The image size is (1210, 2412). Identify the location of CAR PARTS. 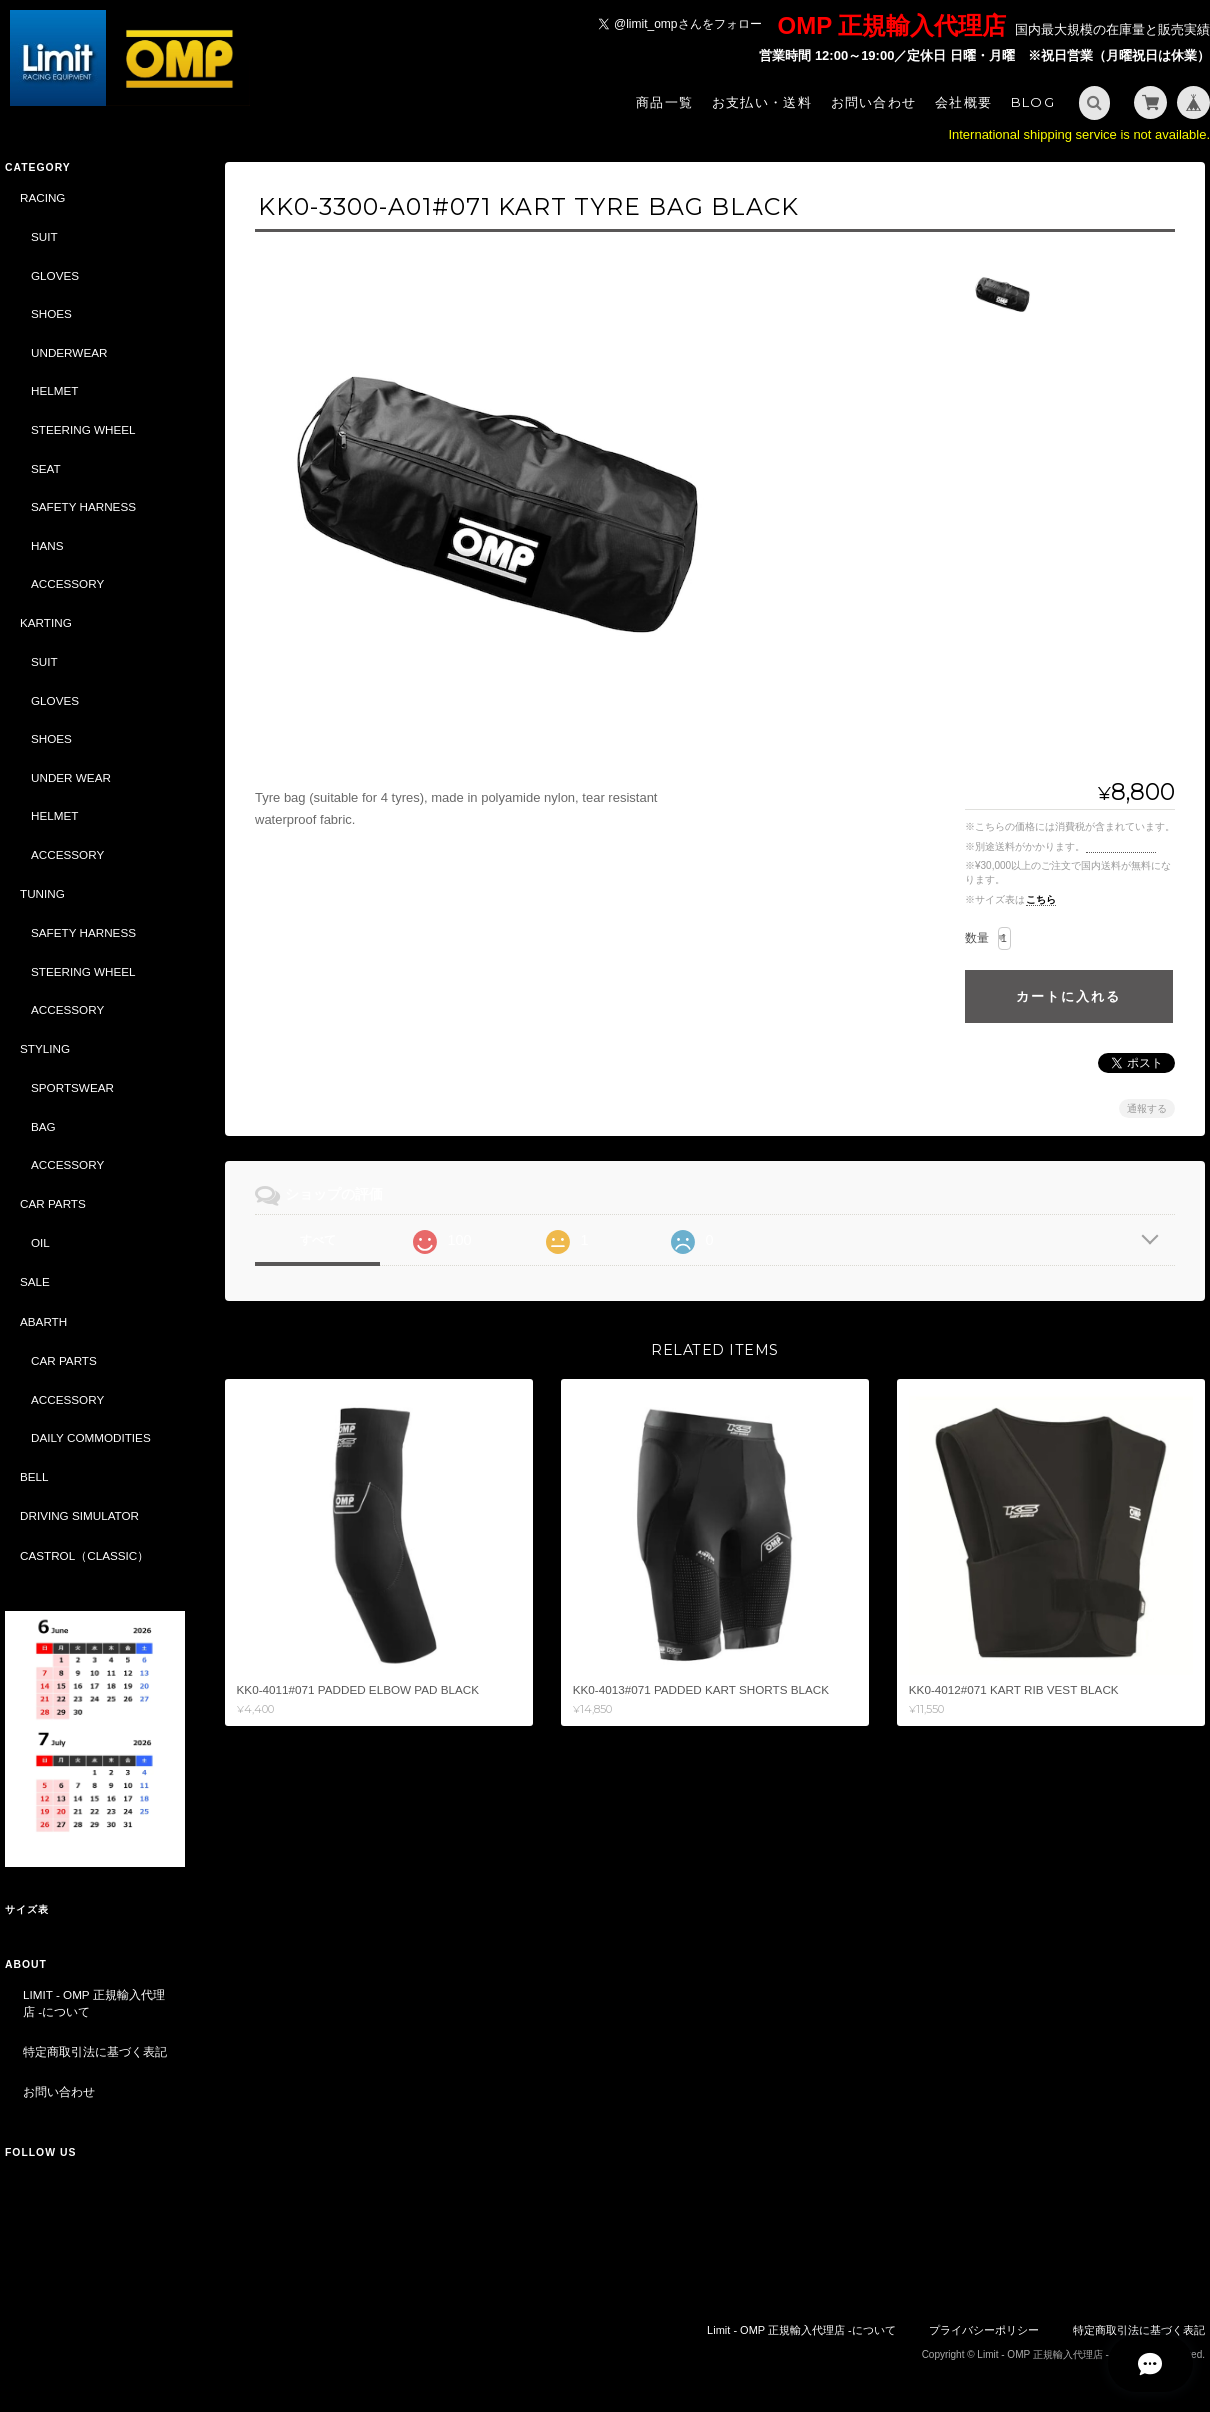
(53, 1203).